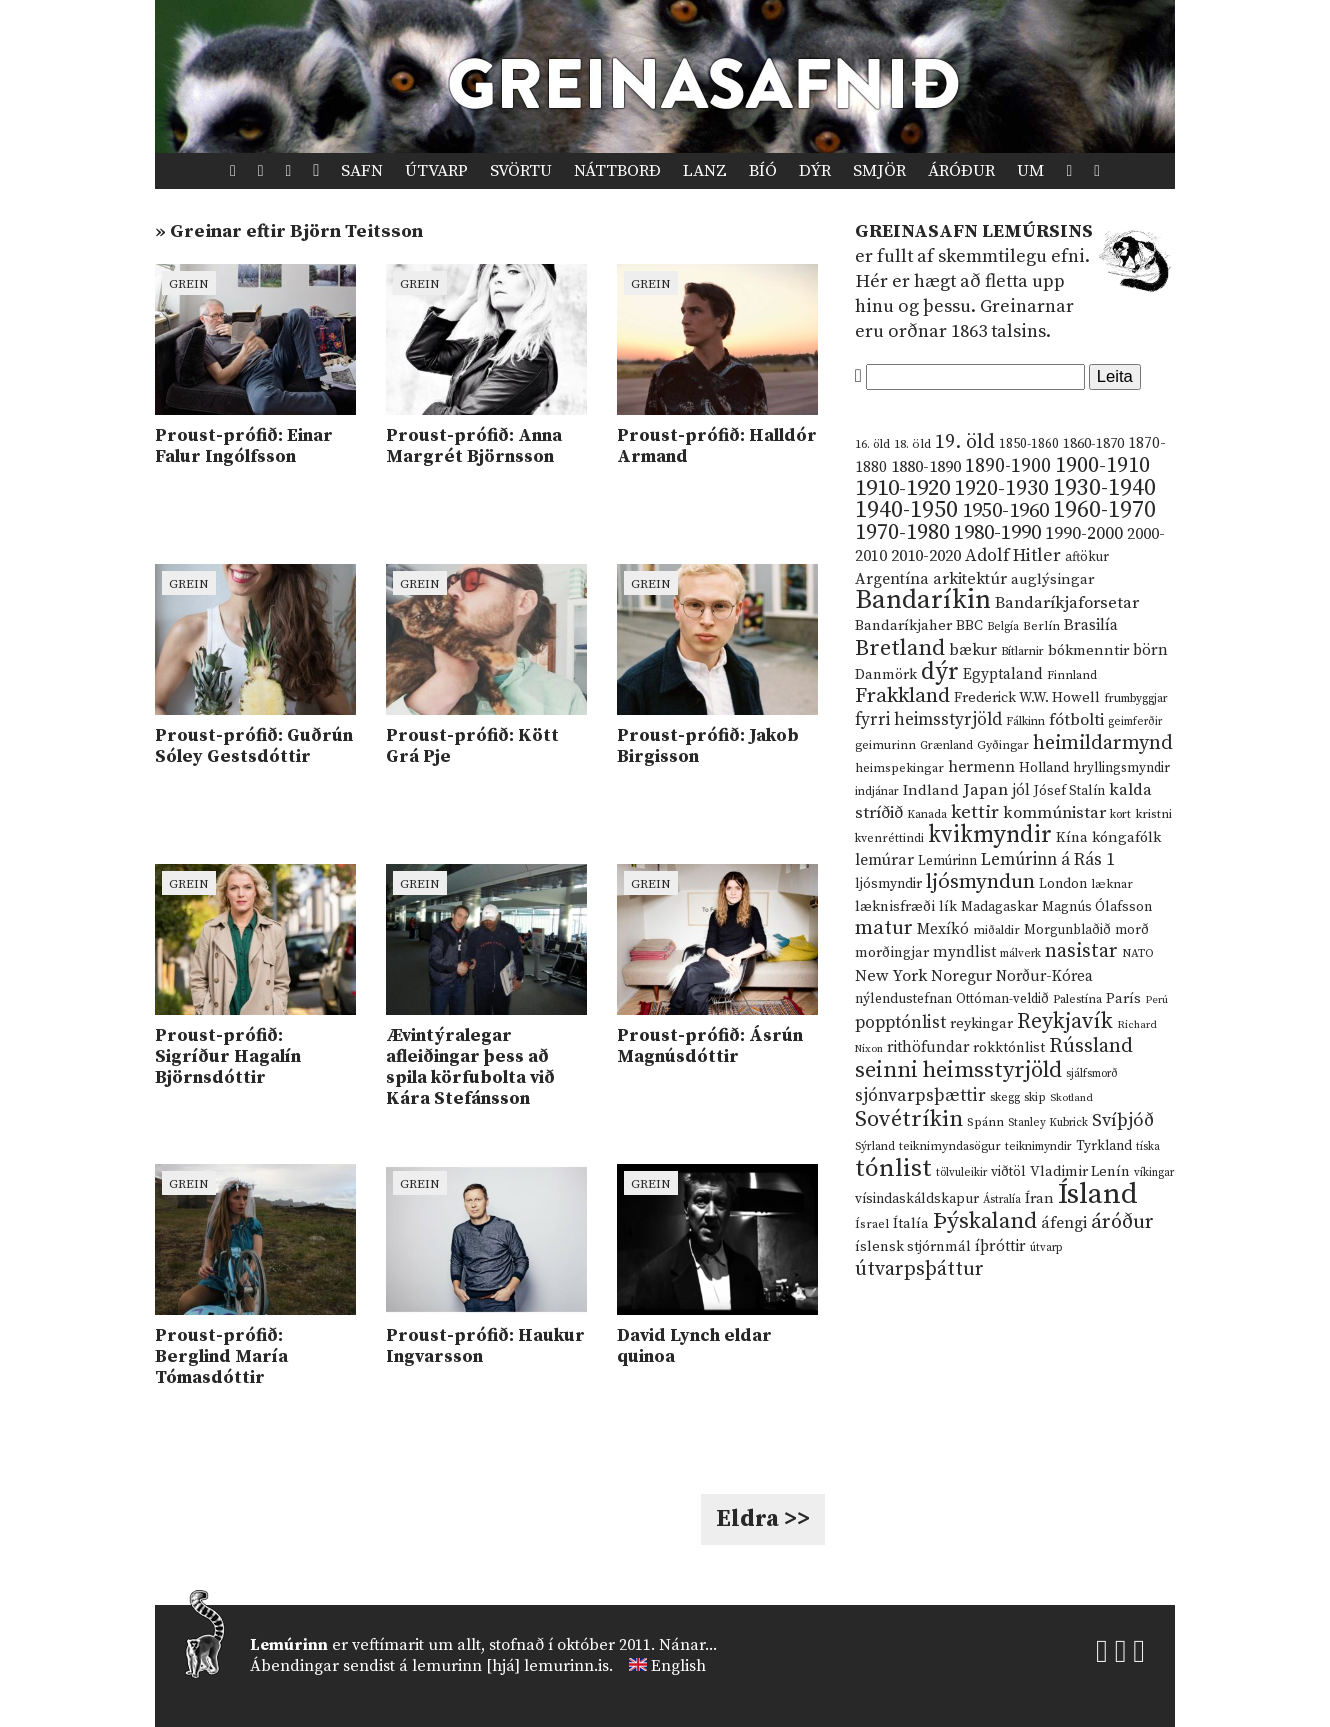 Image resolution: width=1330 pixels, height=1727 pixels. What do you see at coordinates (1048, 1123) in the screenshot?
I see `Stanley Kubrick [Stanley Kubrick (9 hlutir)]` at bounding box center [1048, 1123].